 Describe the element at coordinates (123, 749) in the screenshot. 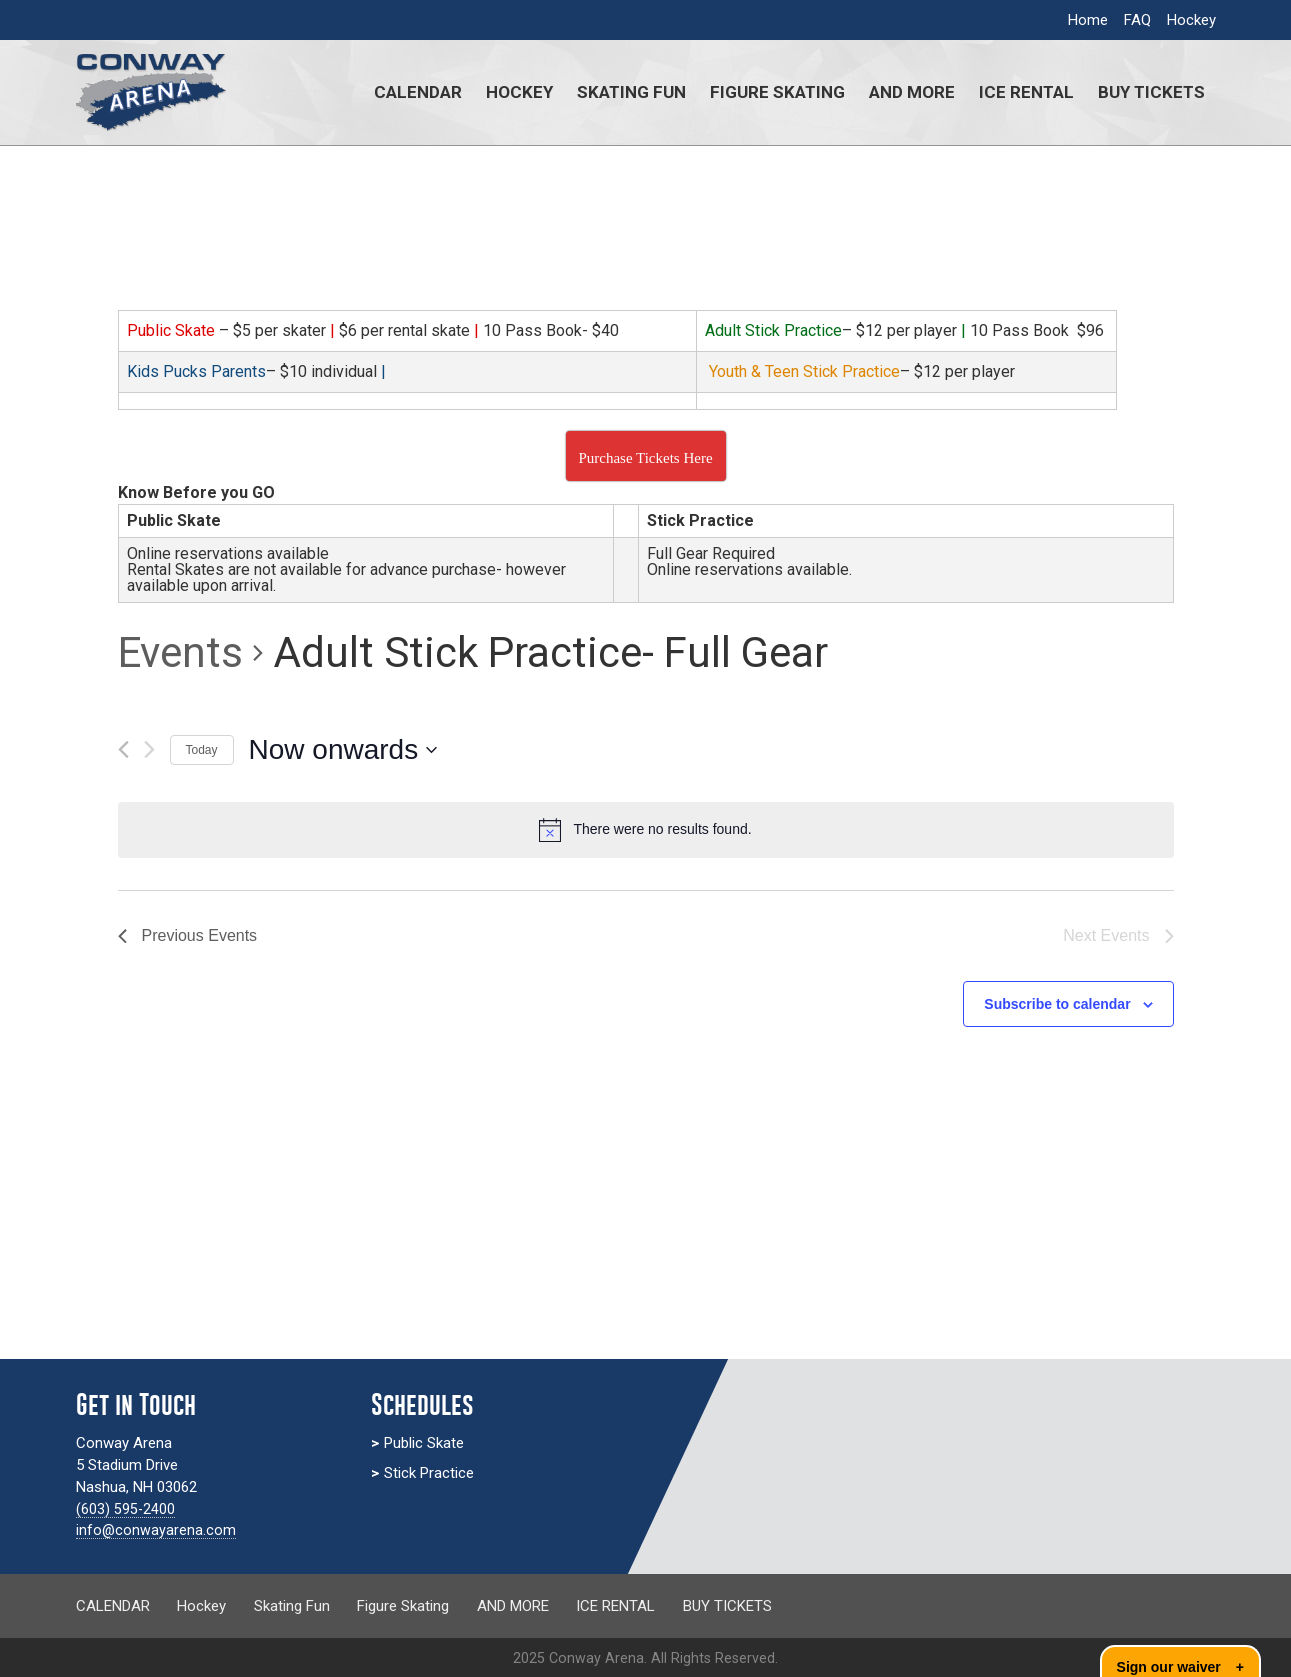

I see `[Previous Events]` at that location.